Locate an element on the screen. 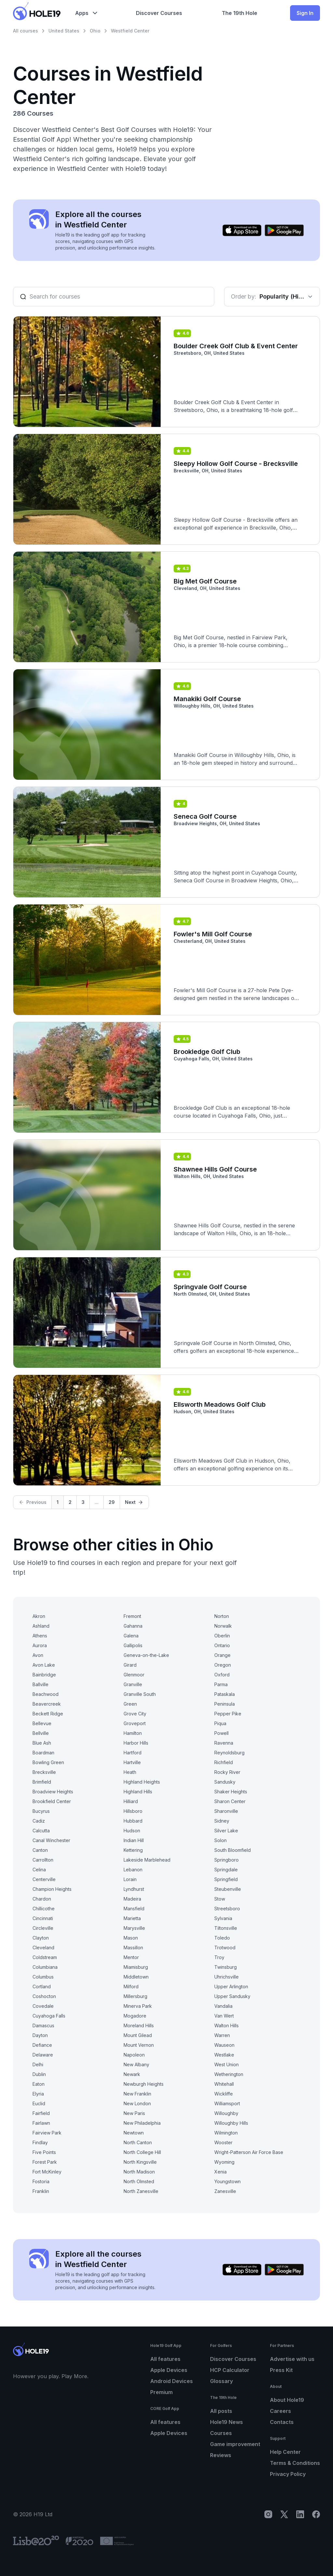 The image size is (333, 2576). Dayton is located at coordinates (40, 2035).